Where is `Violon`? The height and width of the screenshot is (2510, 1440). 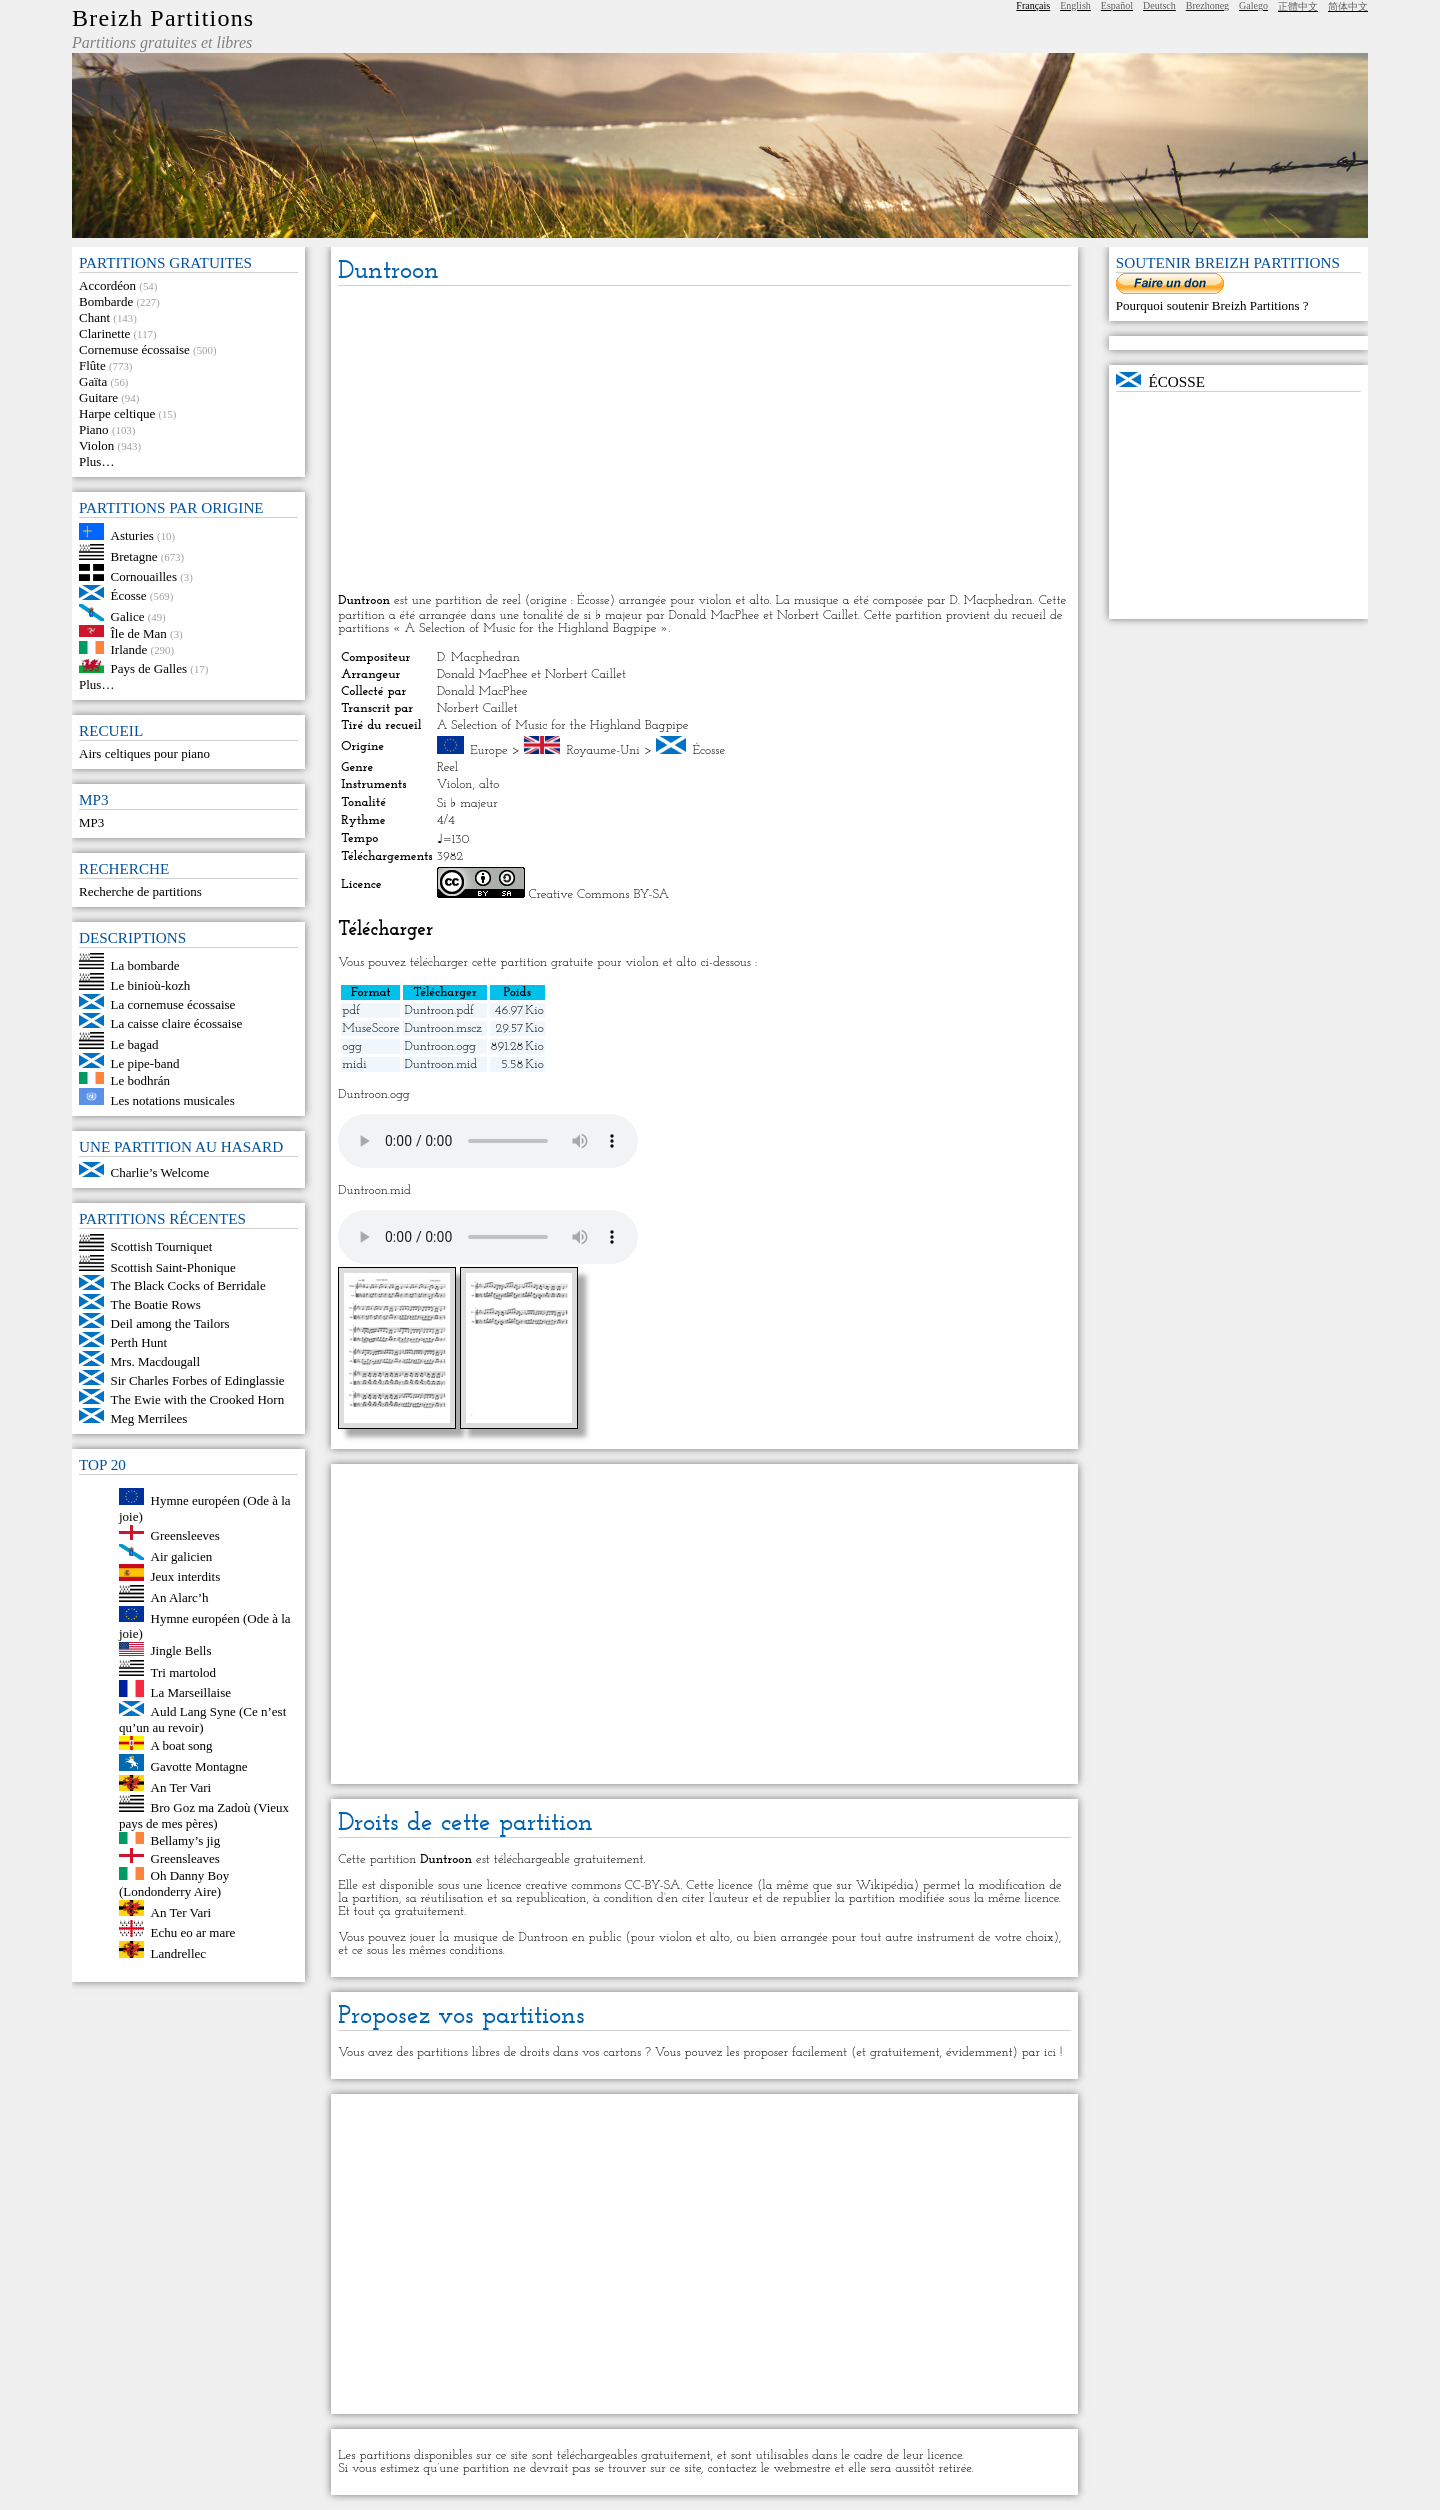
Violon is located at coordinates (96, 445).